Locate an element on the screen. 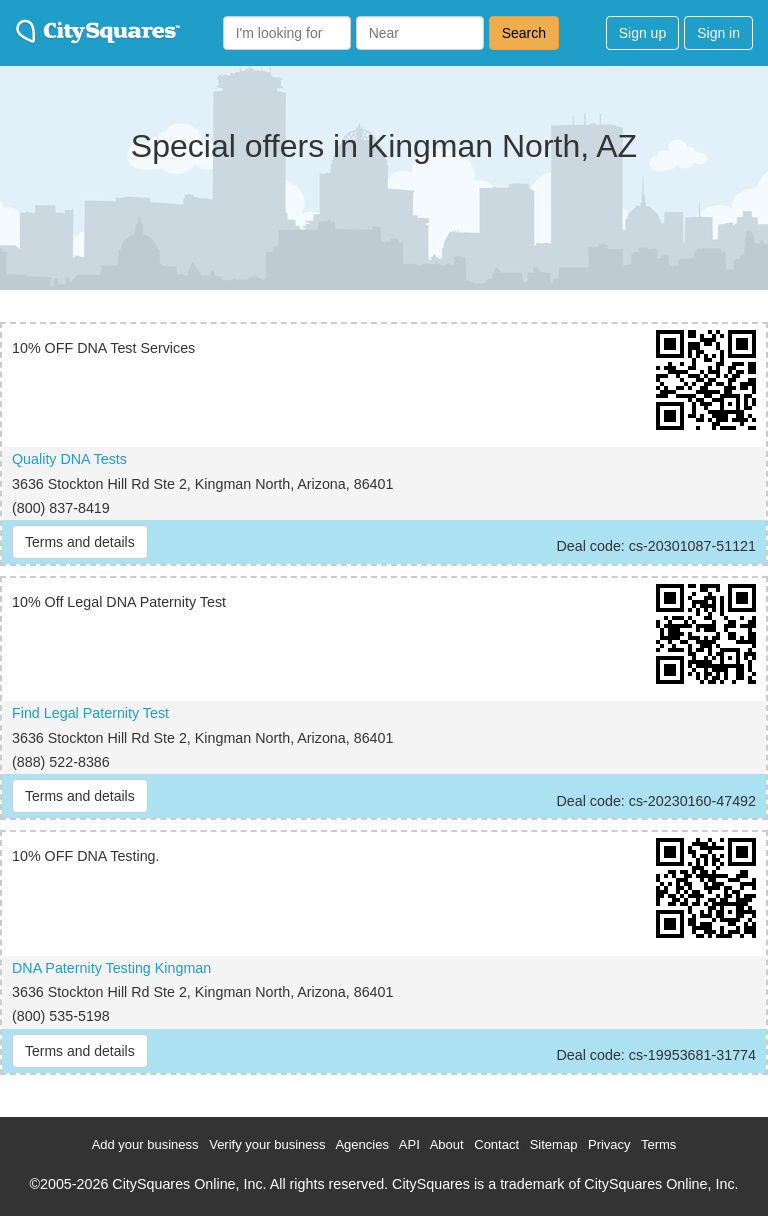 The width and height of the screenshot is (768, 1216). Sign up is located at coordinates (642, 33).